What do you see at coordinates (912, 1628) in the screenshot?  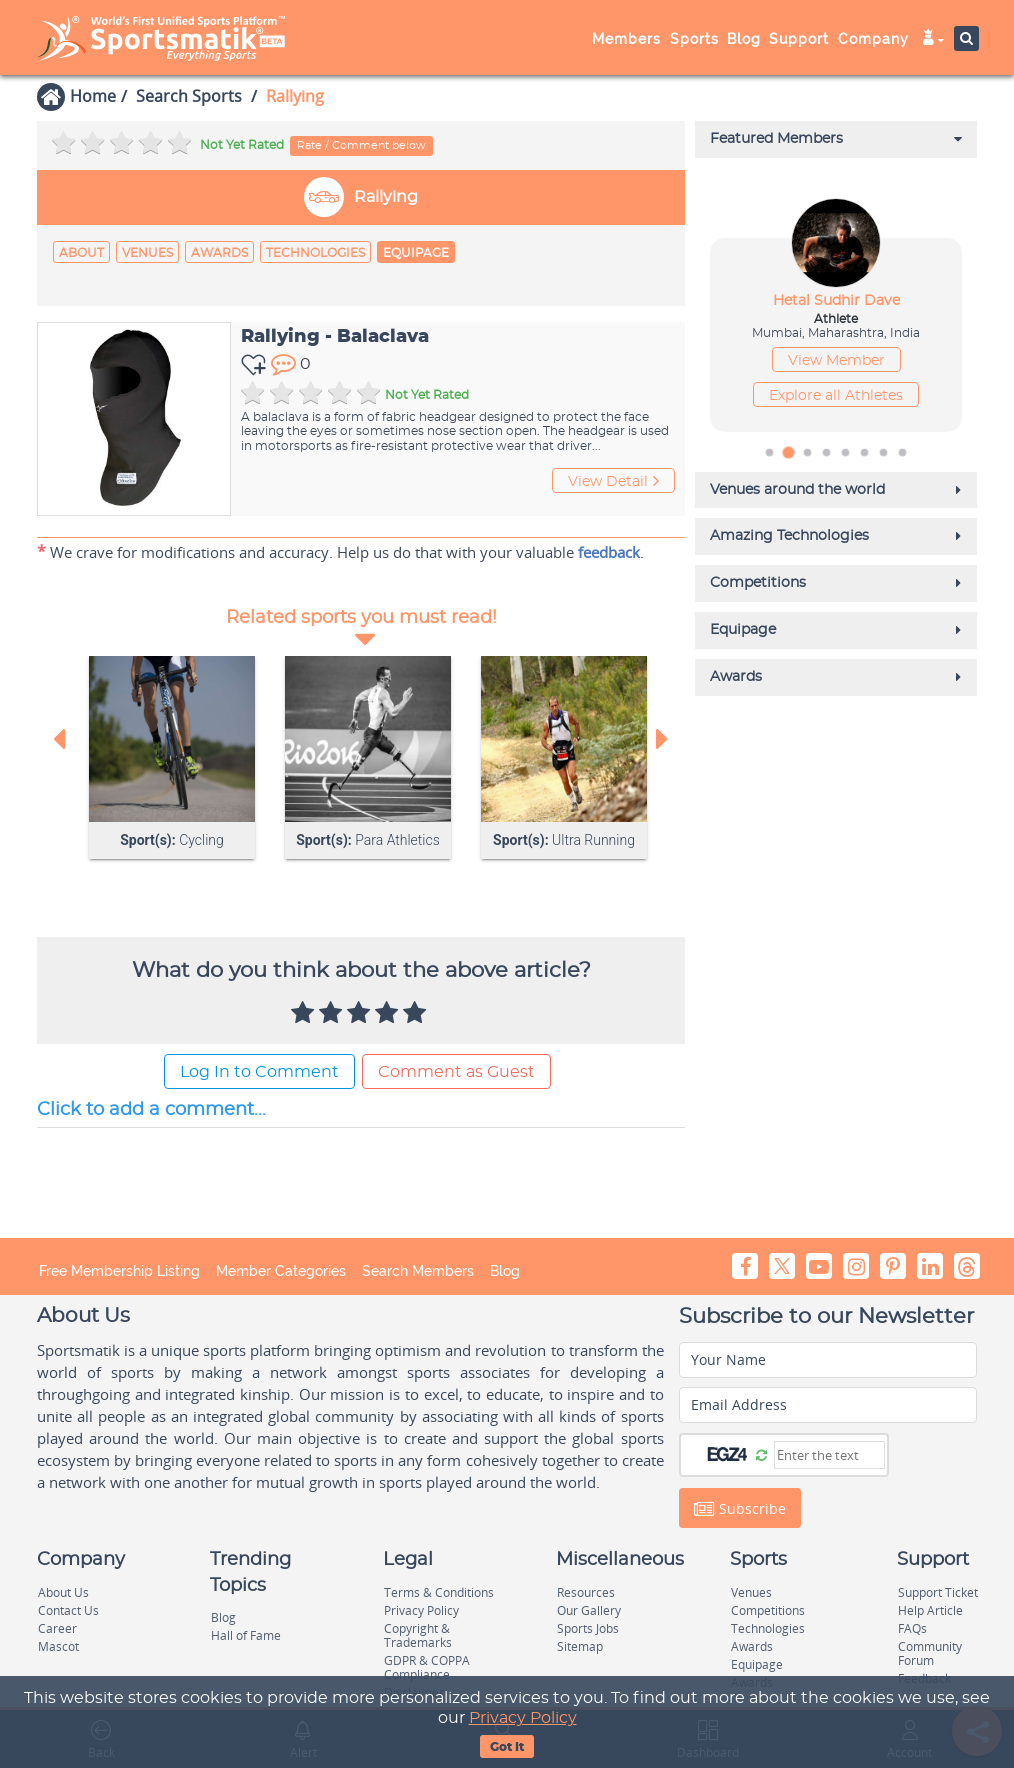 I see `FAQs` at bounding box center [912, 1628].